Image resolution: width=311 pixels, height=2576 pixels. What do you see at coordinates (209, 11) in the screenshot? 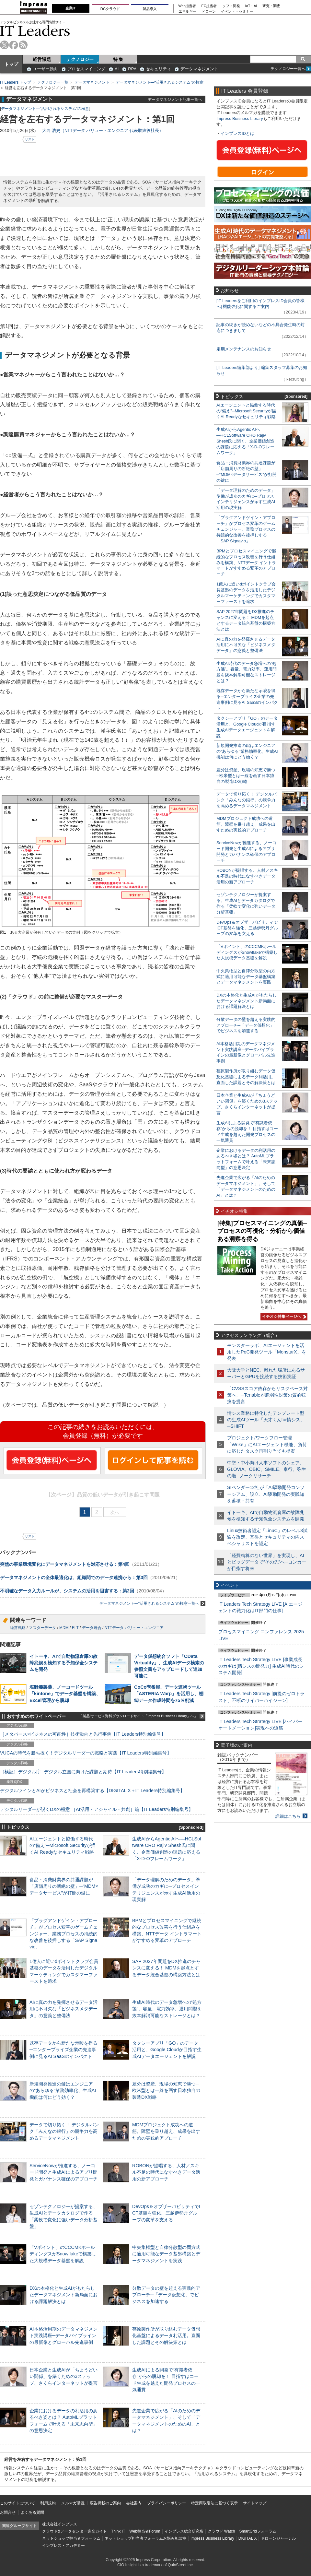
I see `ドローン` at bounding box center [209, 11].